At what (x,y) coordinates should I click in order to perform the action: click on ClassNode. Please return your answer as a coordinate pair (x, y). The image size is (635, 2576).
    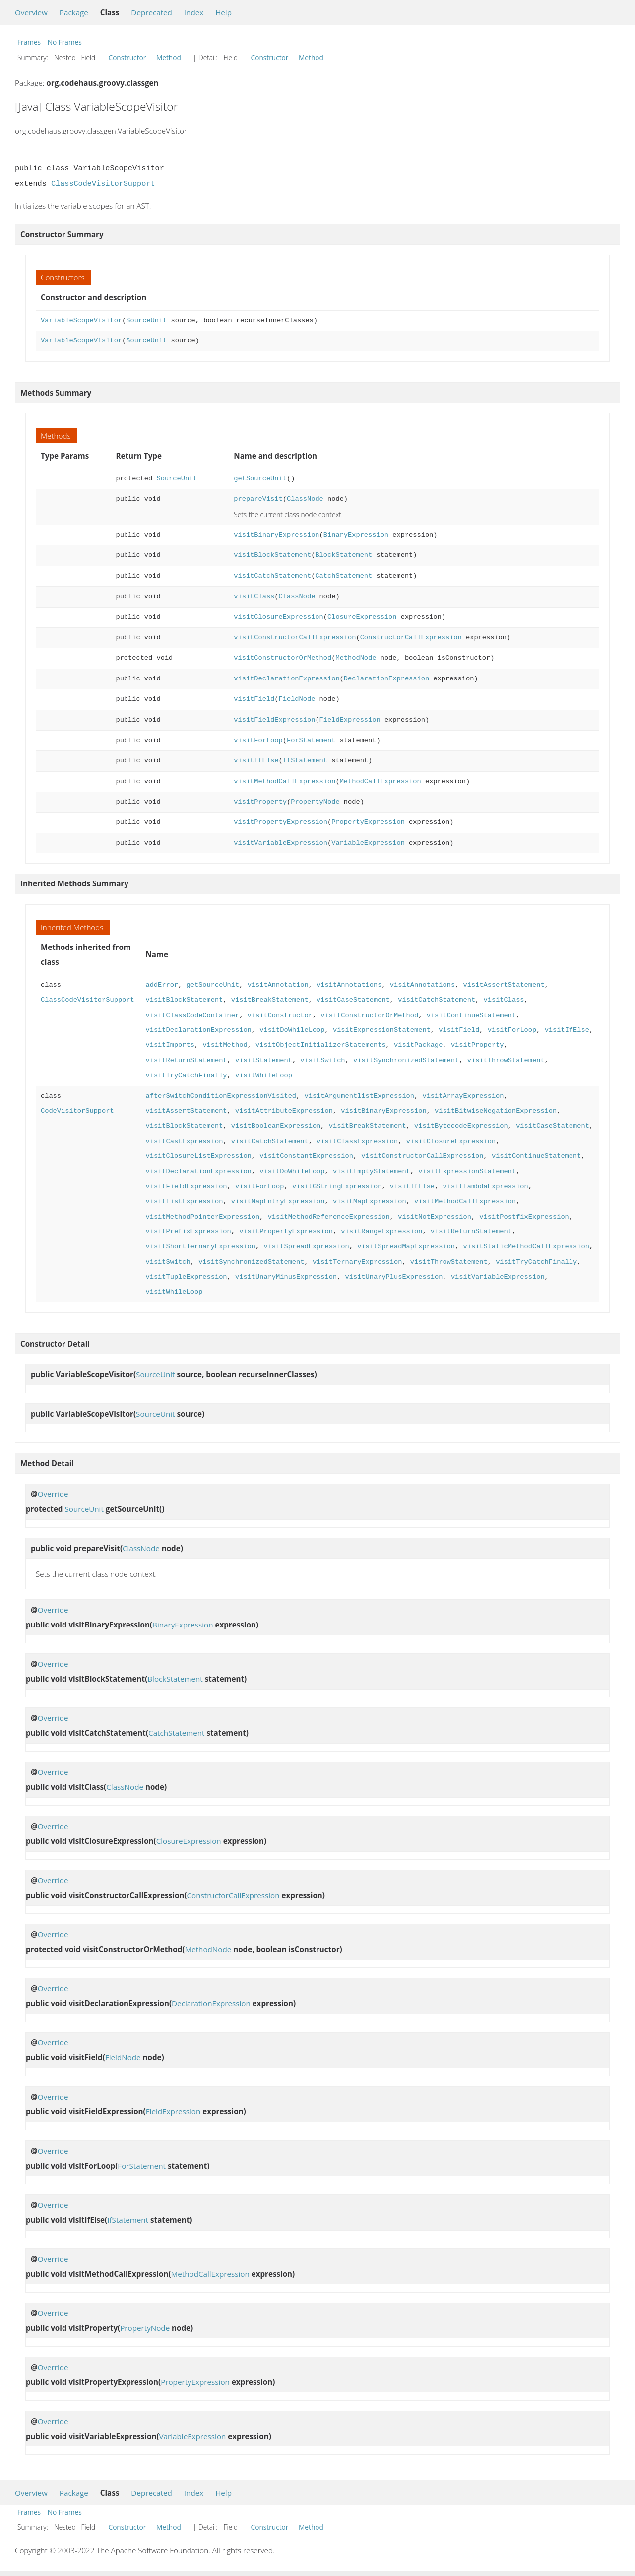
    Looking at the image, I should click on (305, 499).